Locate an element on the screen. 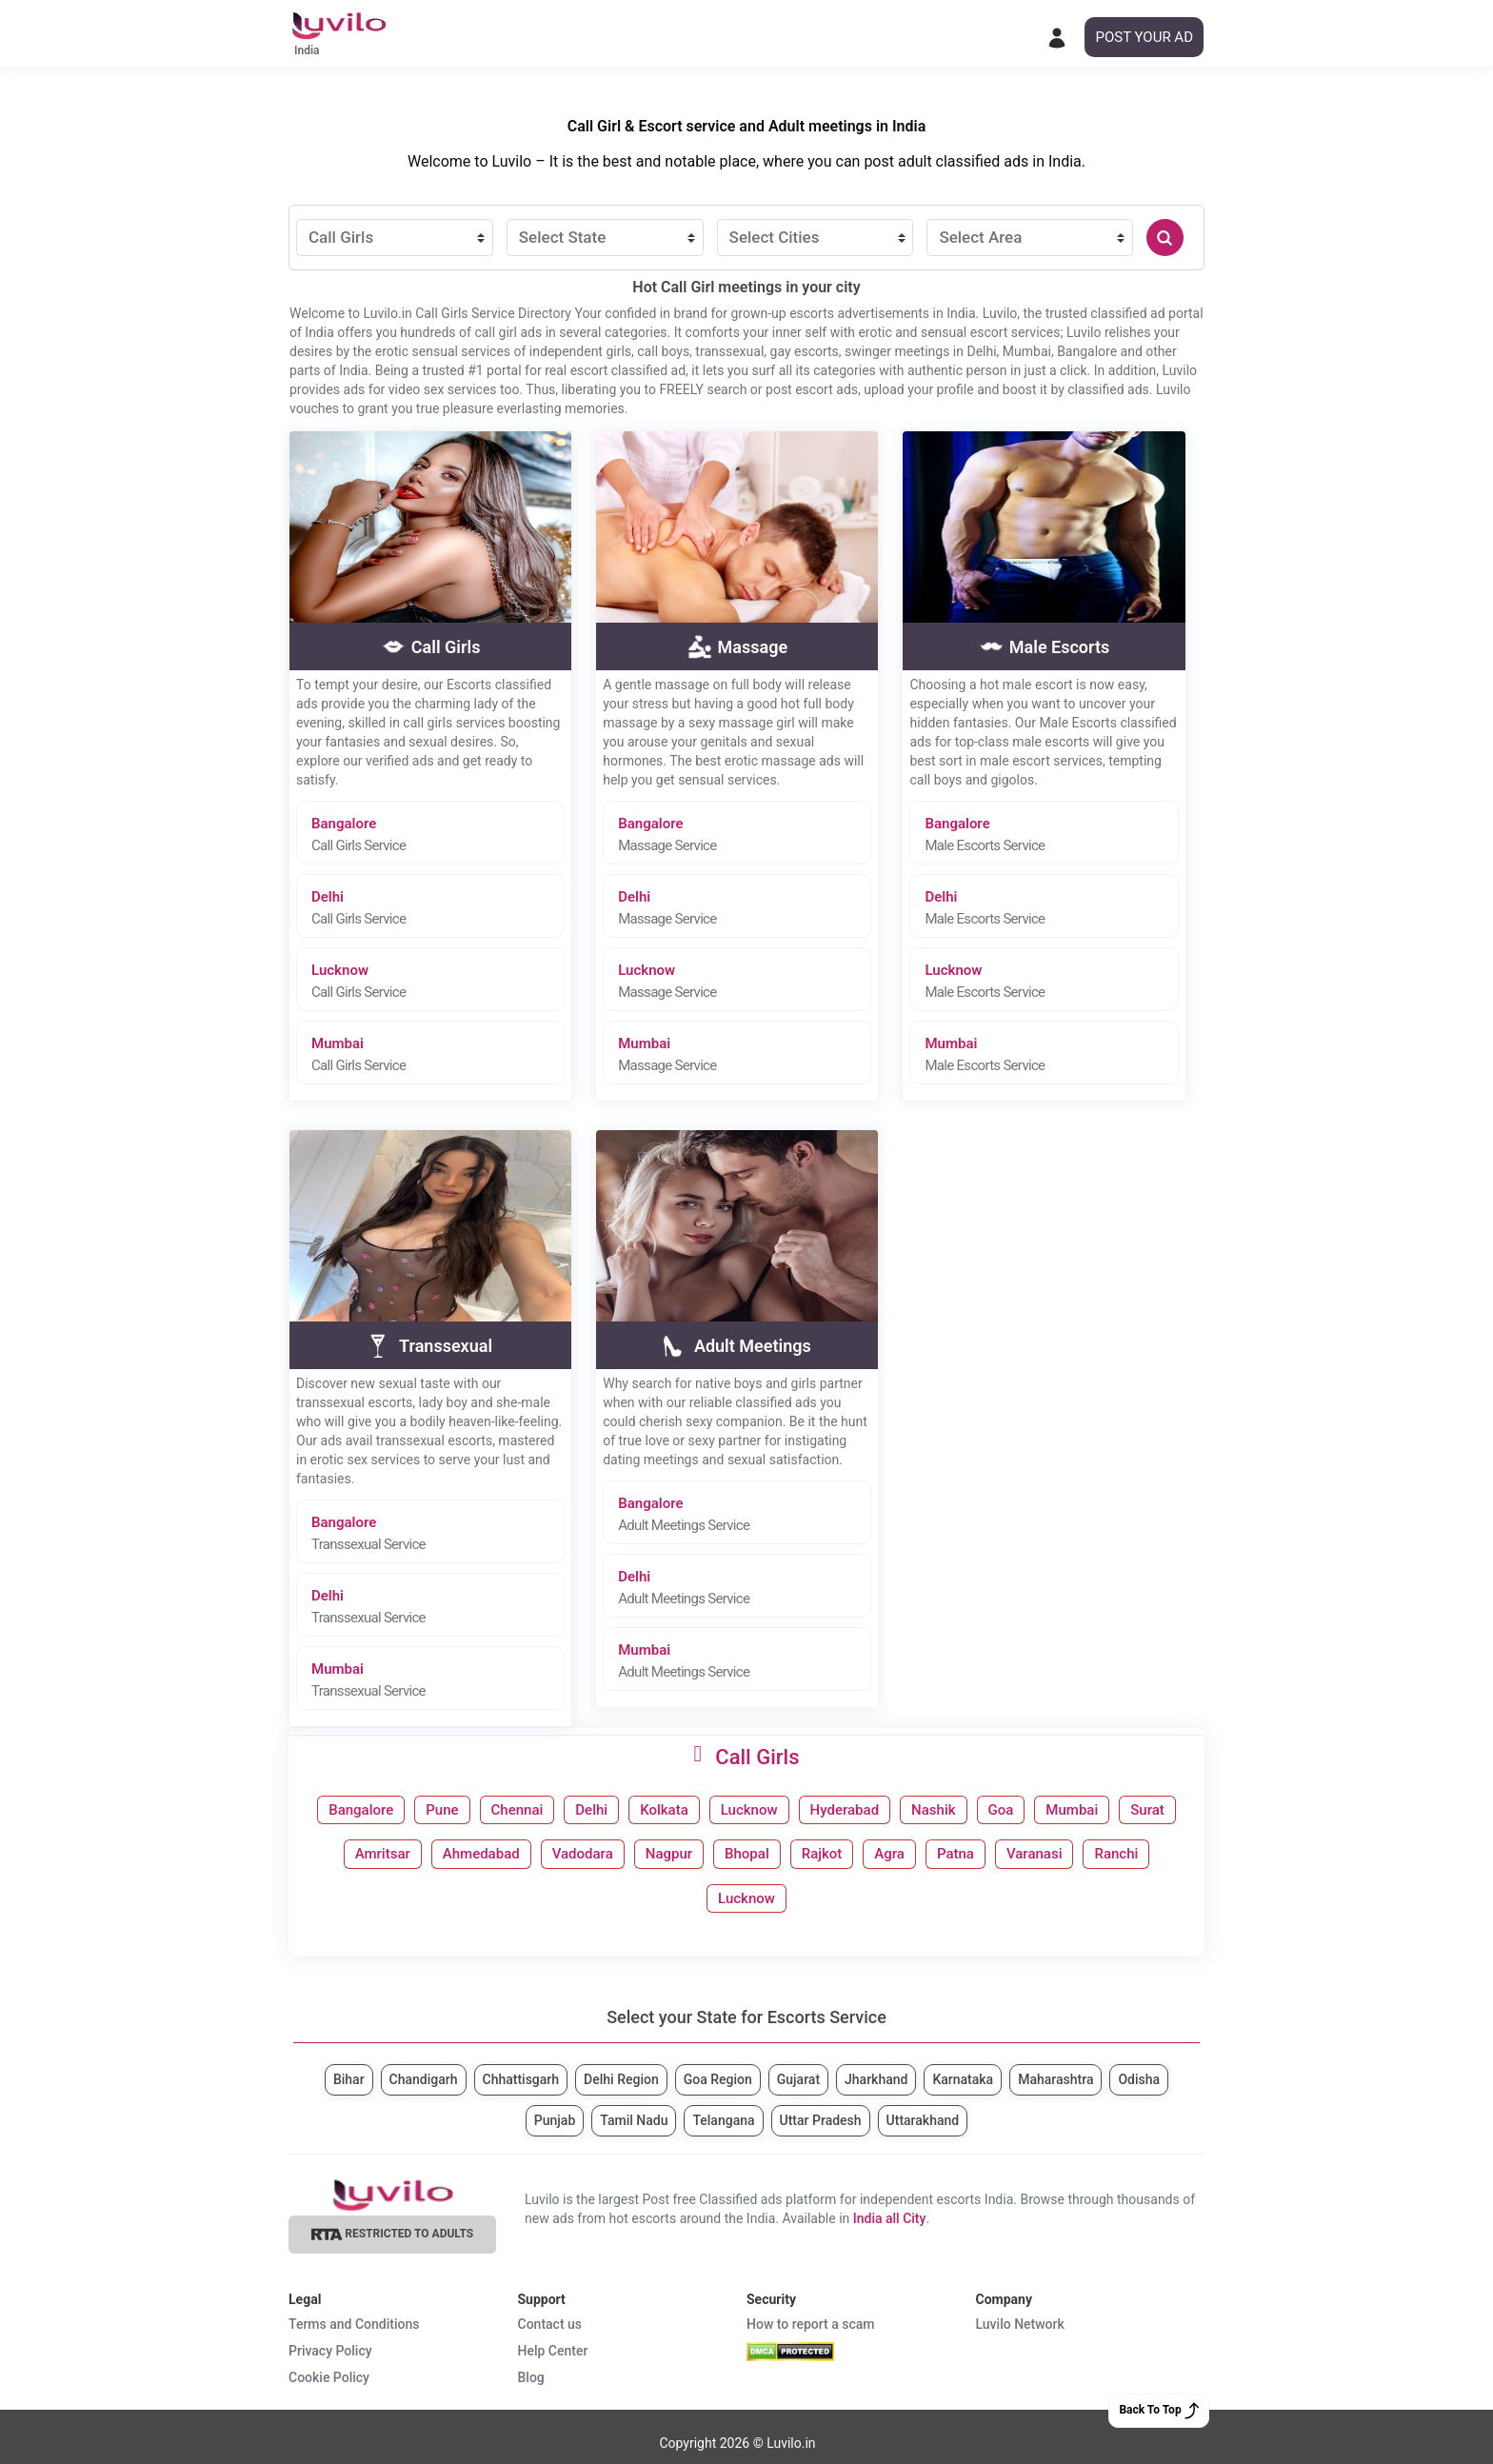  Tamil Nadu is located at coordinates (633, 2120).